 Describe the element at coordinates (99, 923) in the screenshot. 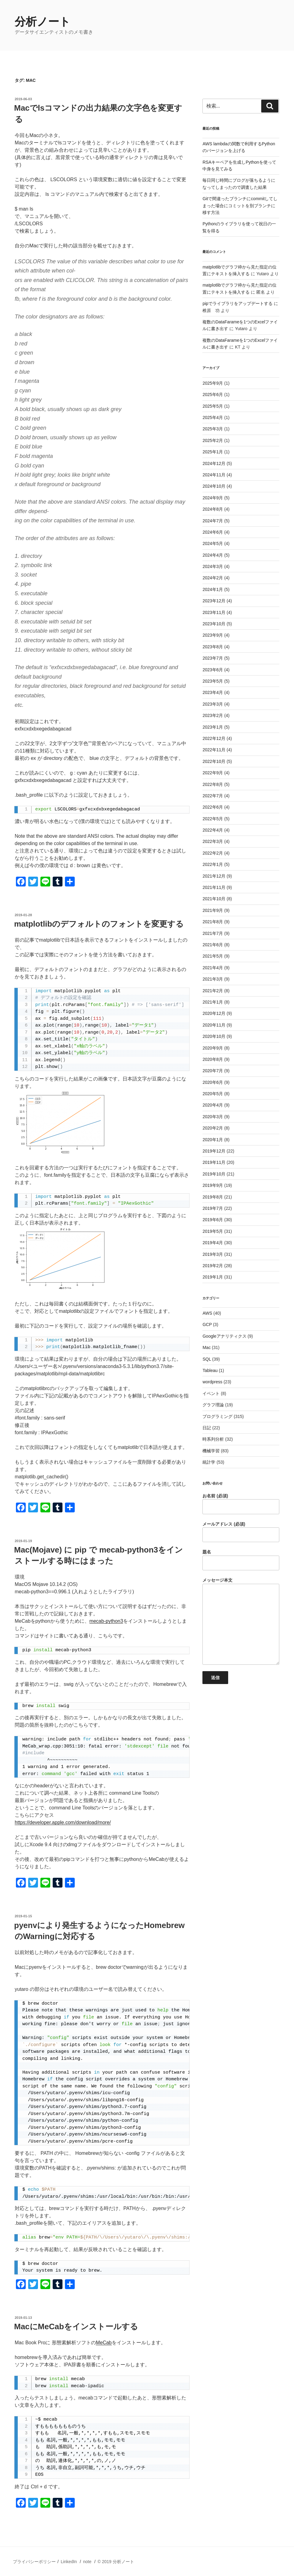

I see `matplotlibのデフォルトのフォントを変更する` at that location.